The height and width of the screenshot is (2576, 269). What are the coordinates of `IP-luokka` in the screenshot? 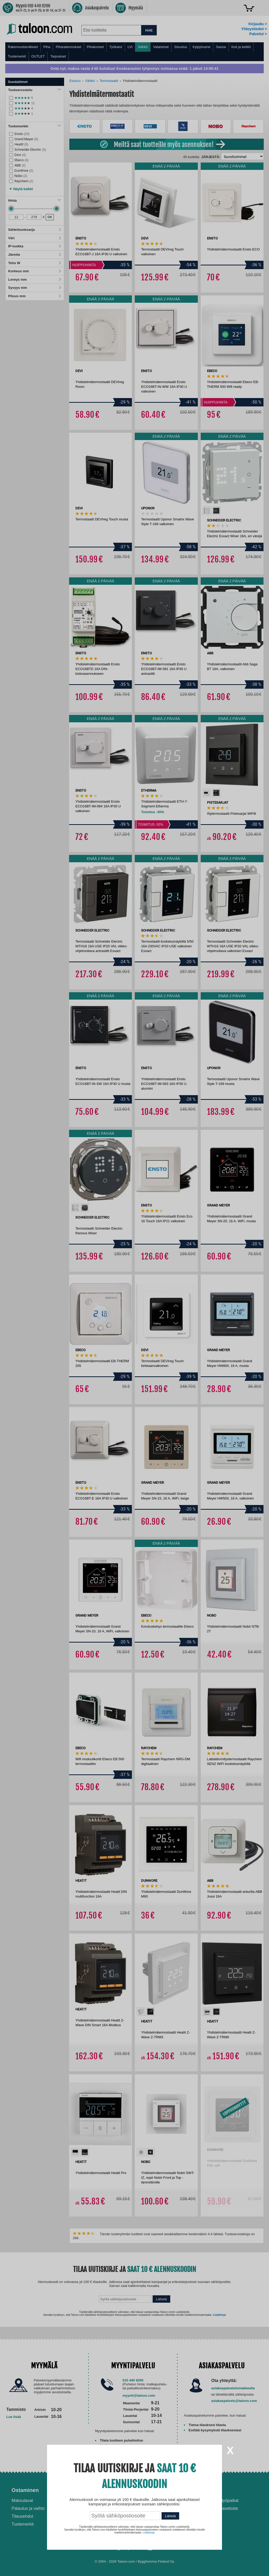 It's located at (34, 246).